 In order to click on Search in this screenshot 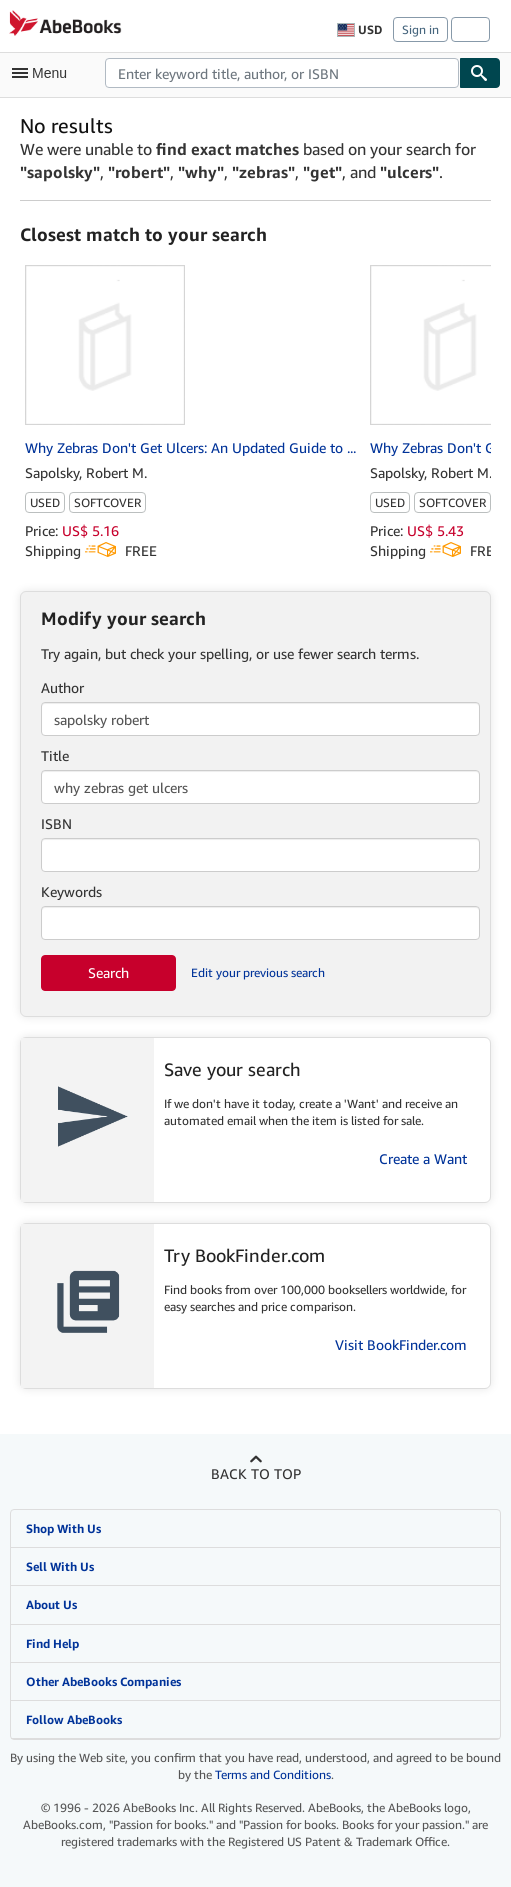, I will do `click(108, 972)`.